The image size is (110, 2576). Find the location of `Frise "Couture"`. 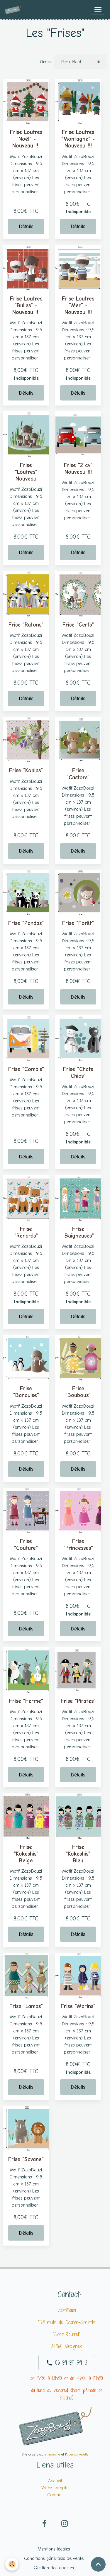

Frise "Couture" is located at coordinates (26, 1544).